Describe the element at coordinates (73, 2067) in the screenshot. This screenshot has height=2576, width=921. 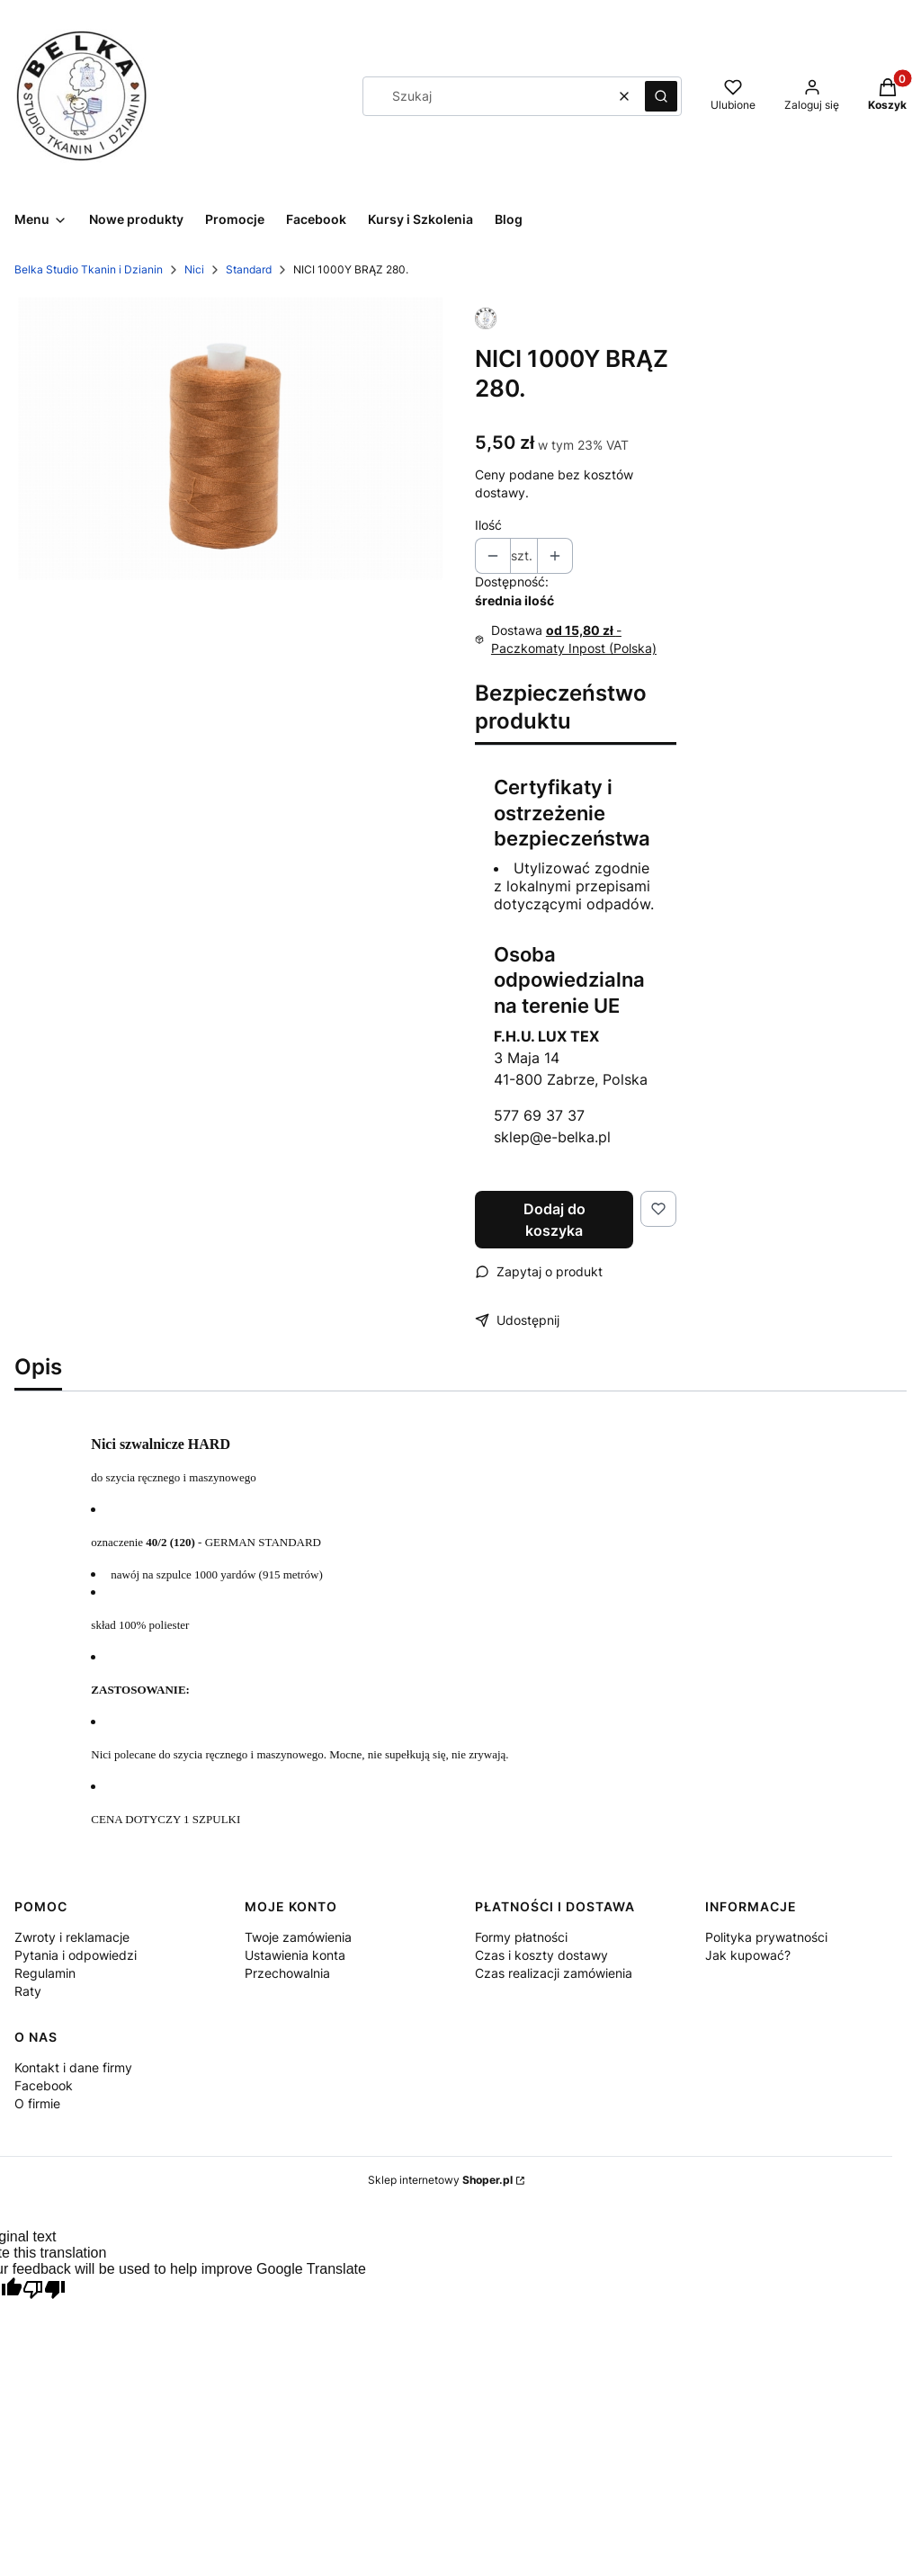
I see `Kontakt i dane firmy` at that location.